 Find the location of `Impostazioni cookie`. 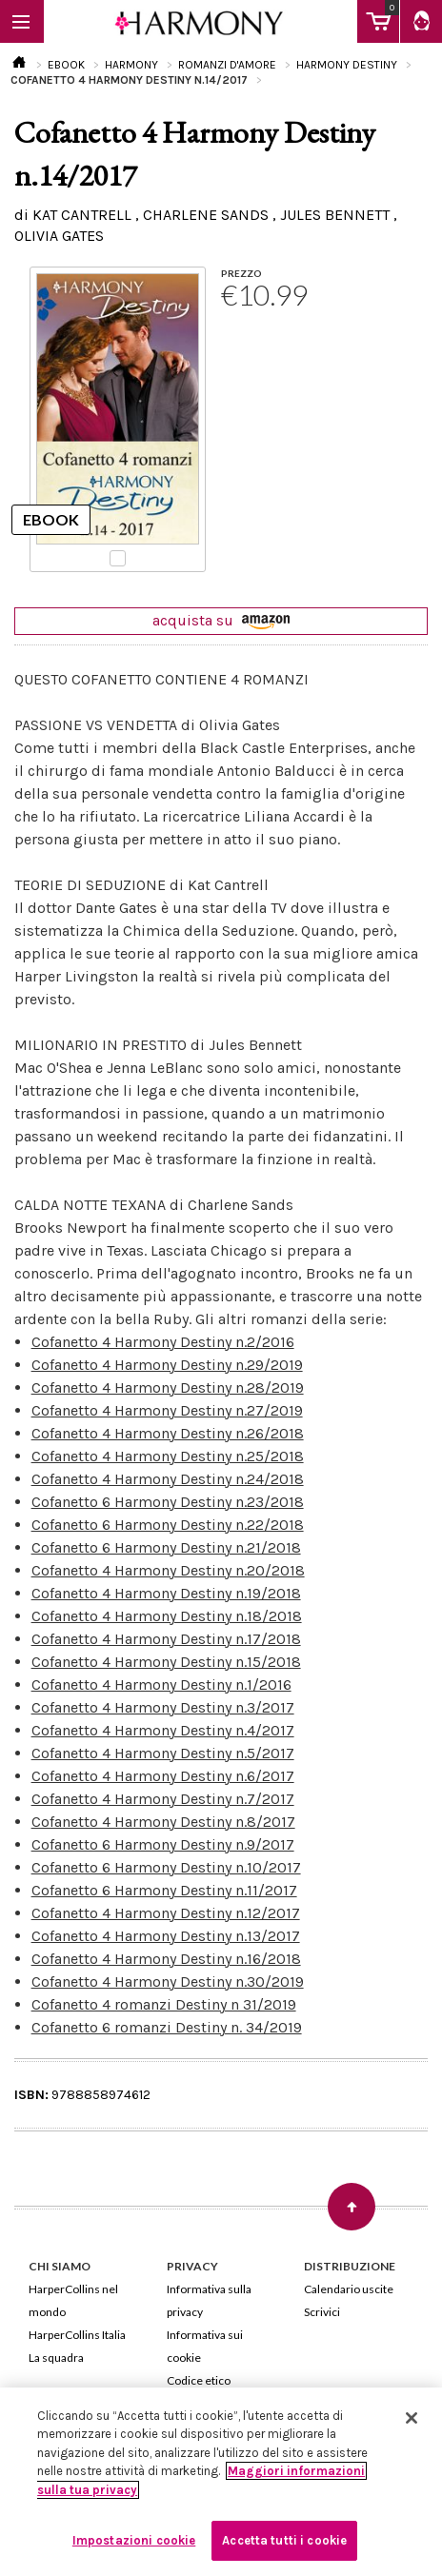

Impostazioni cookie is located at coordinates (133, 2540).